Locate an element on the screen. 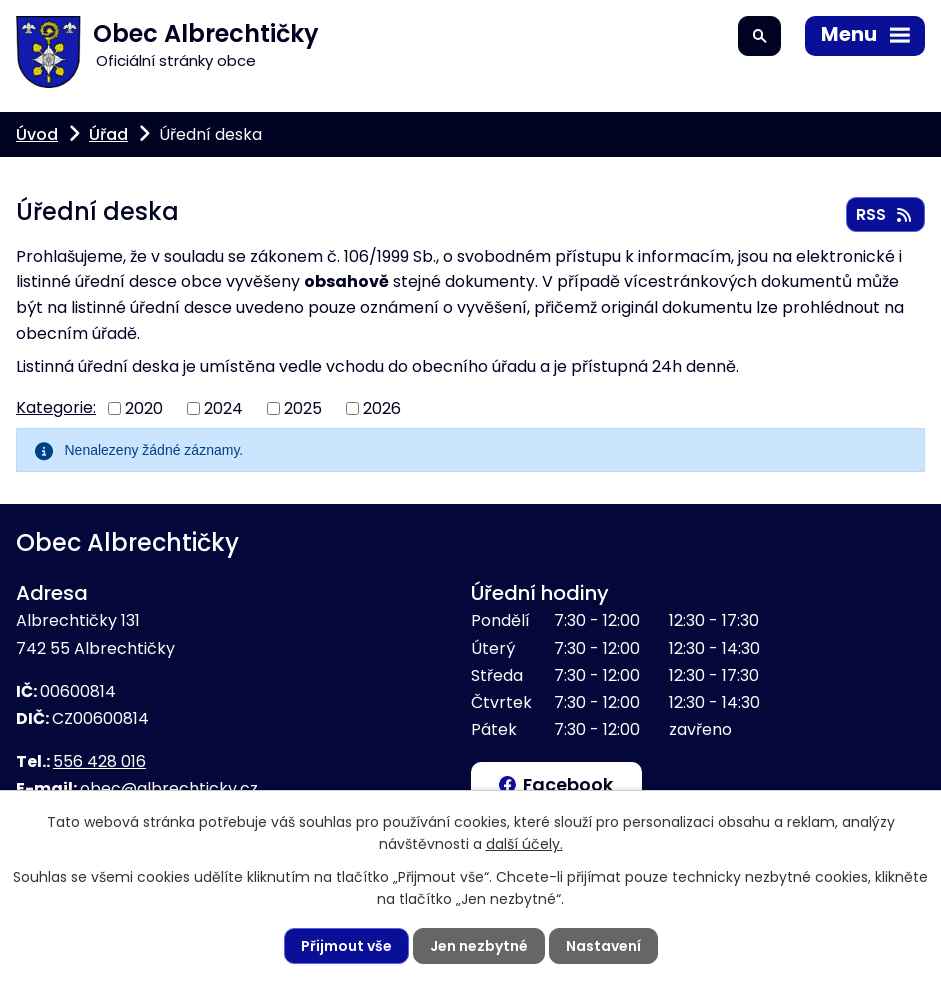 The image size is (941, 982). Jen nezbytné is located at coordinates (479, 946).